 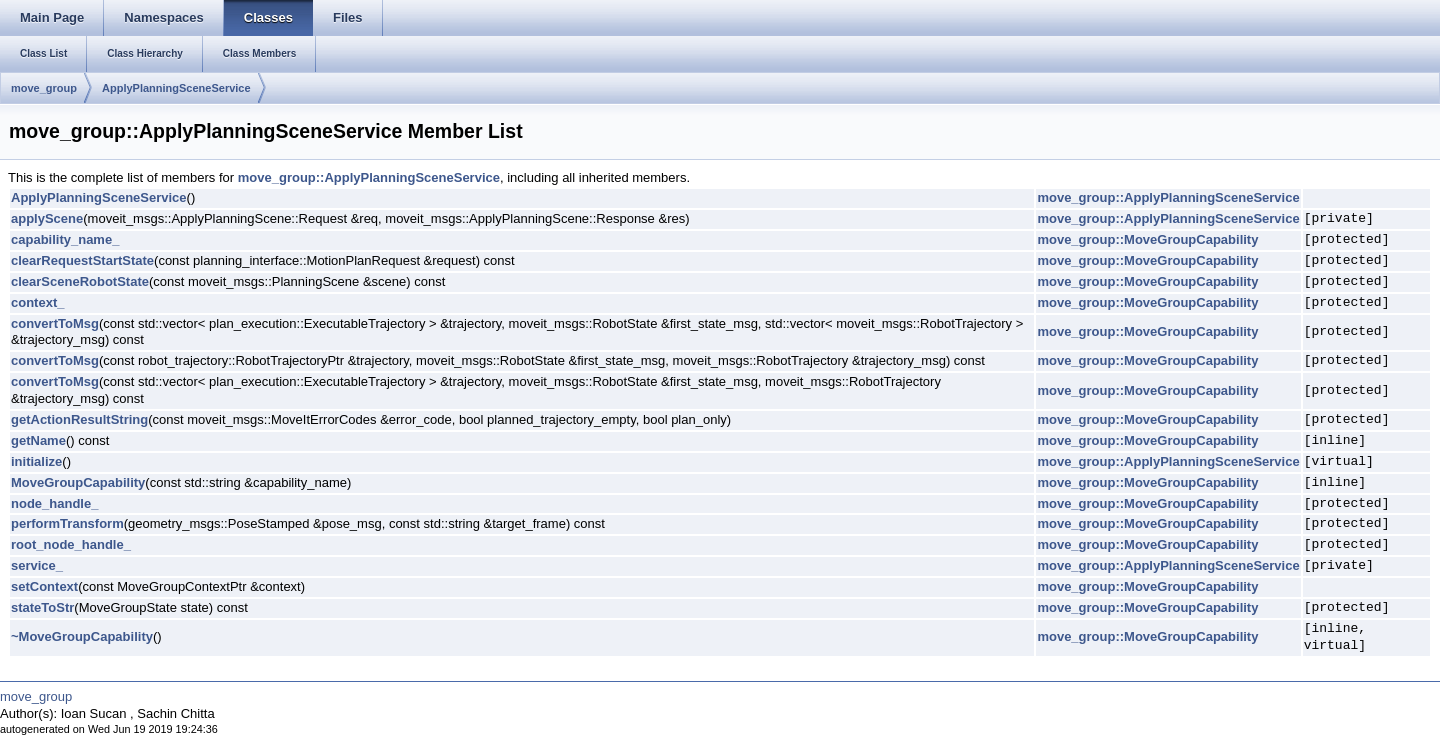 I want to click on convertToMsg, so click(x=55, y=323).